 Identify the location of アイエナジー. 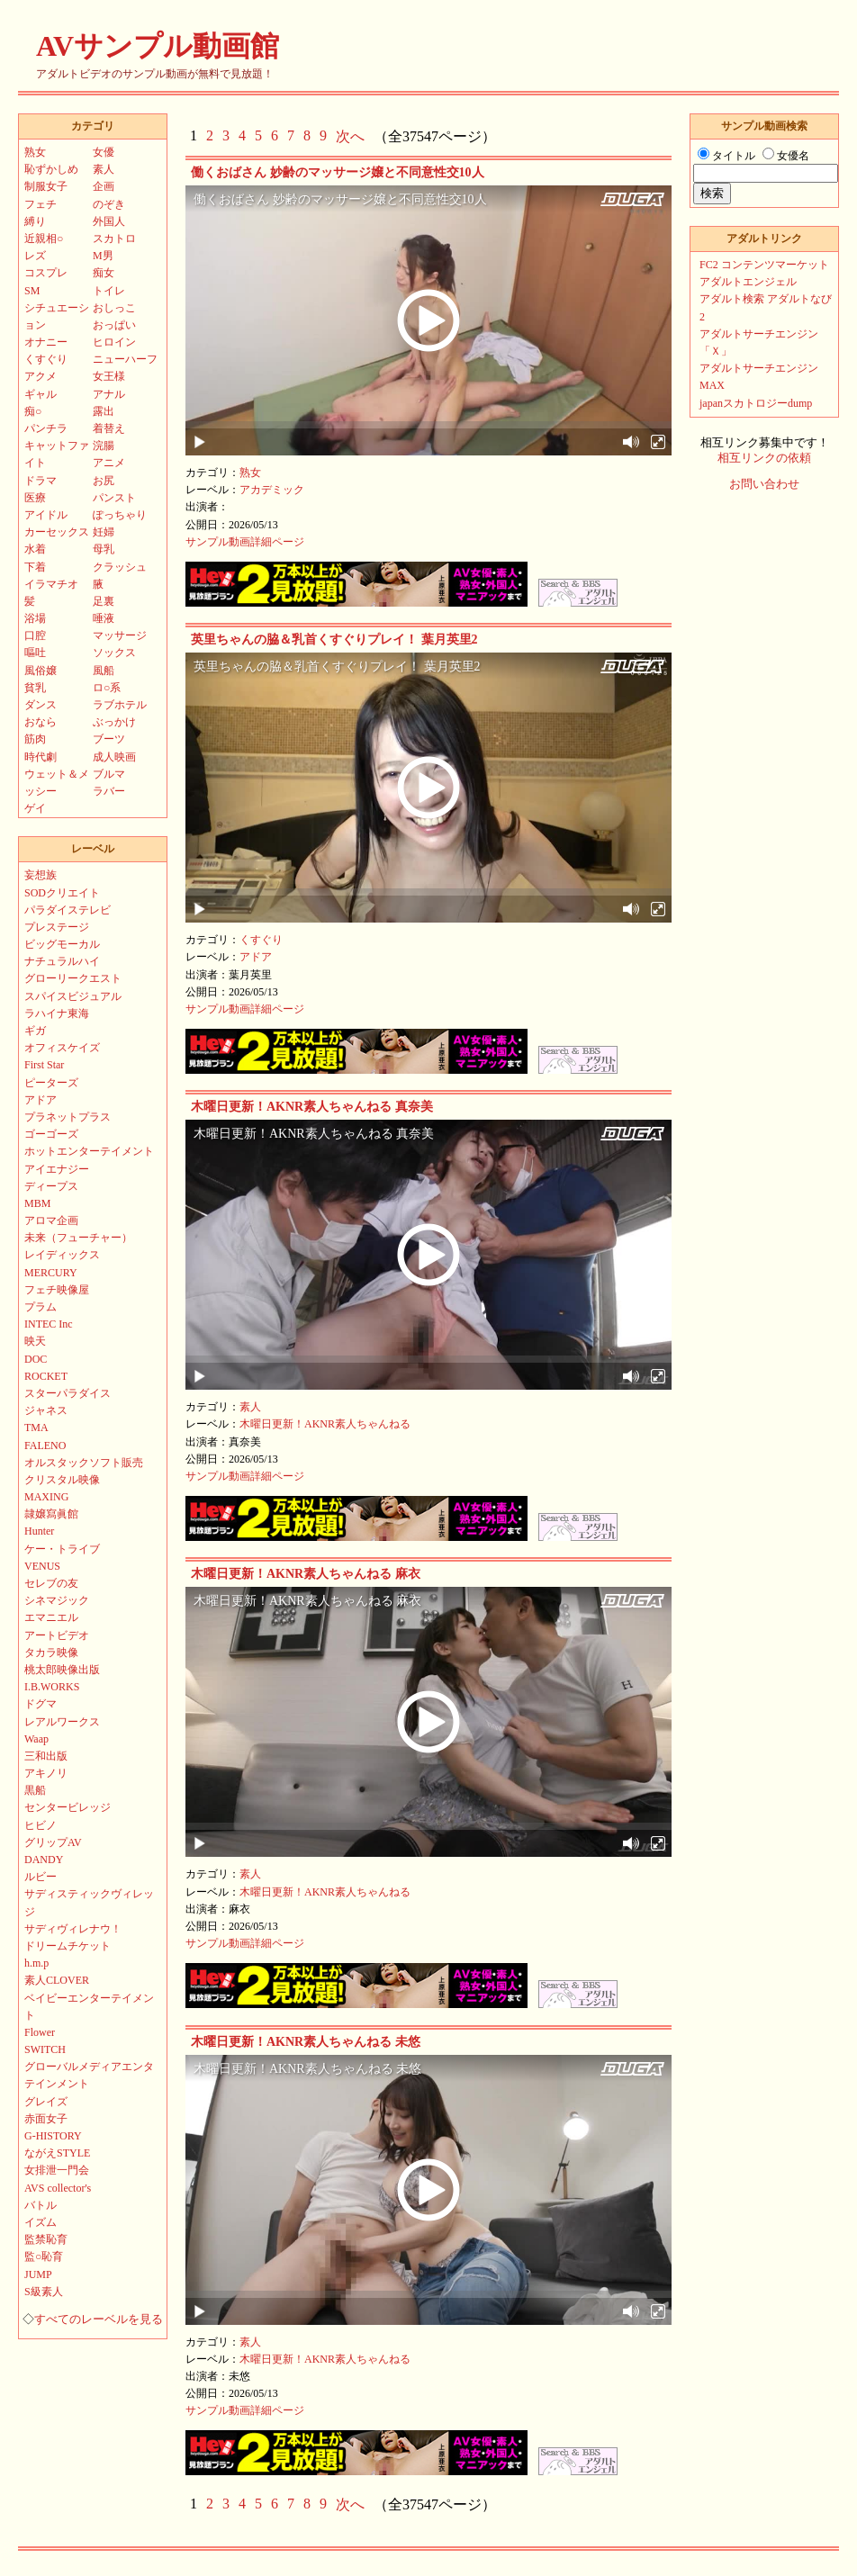
(56, 1169).